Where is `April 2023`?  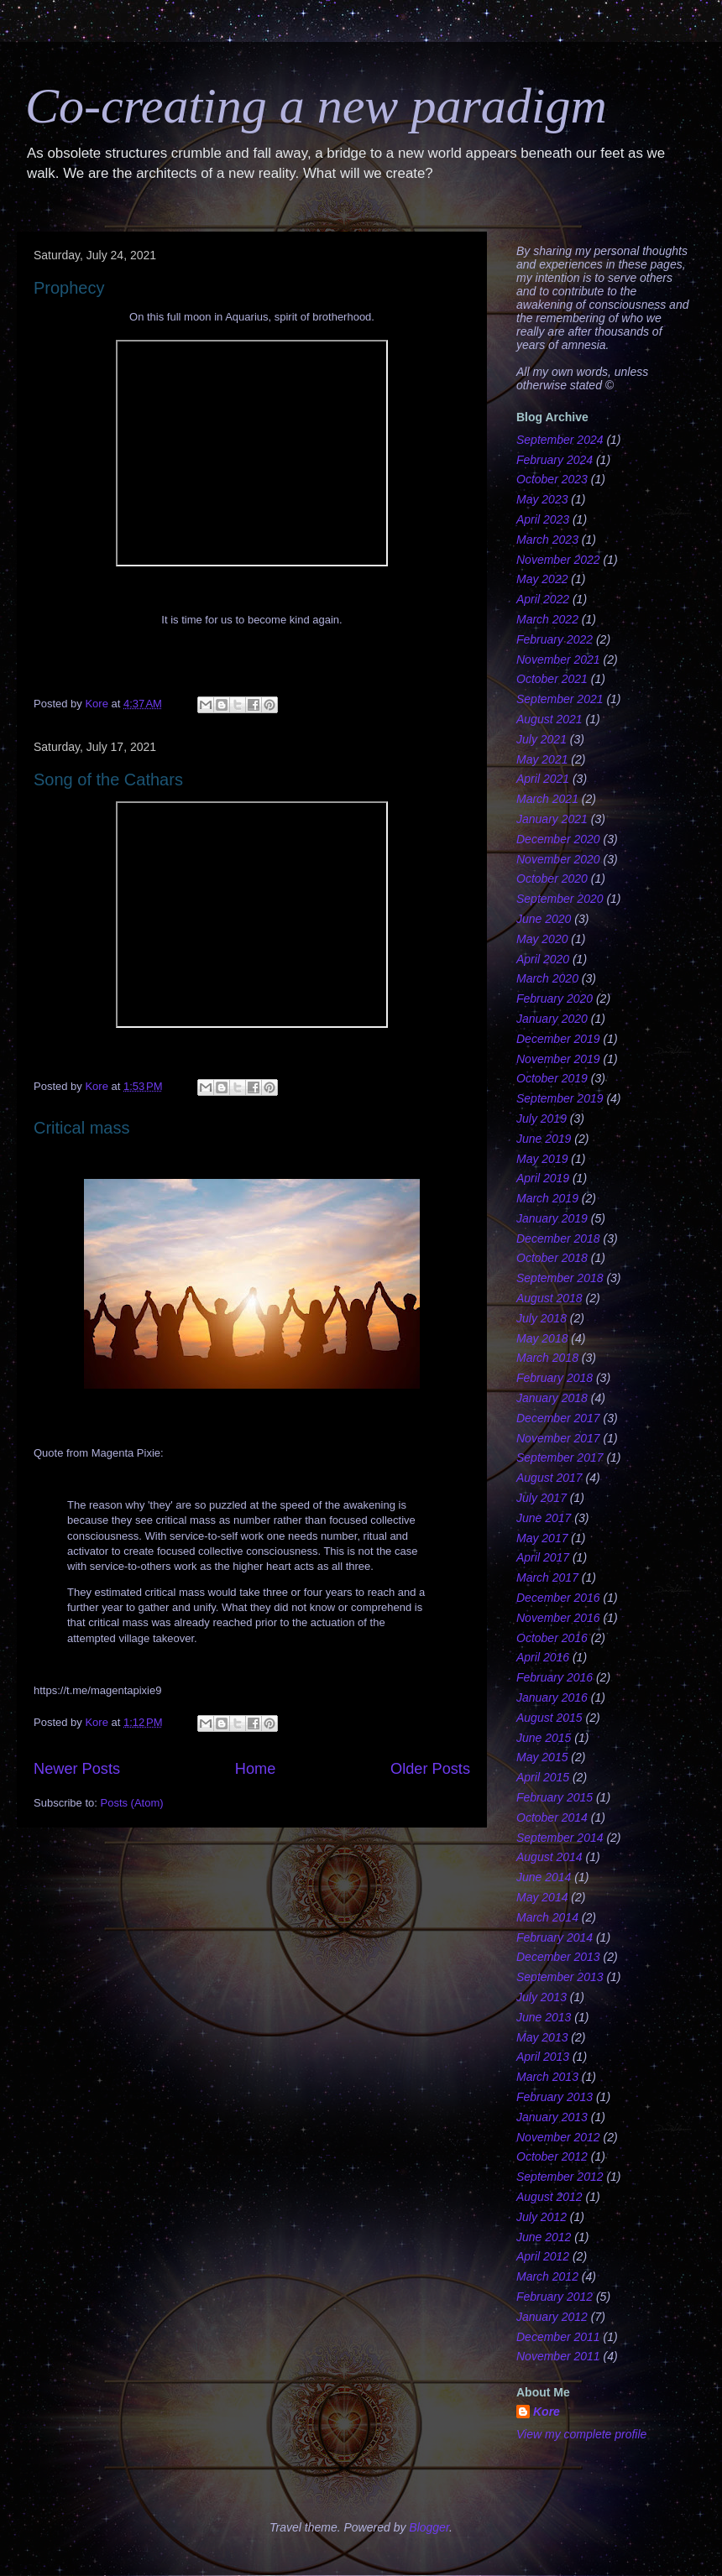
April 2023 is located at coordinates (542, 519).